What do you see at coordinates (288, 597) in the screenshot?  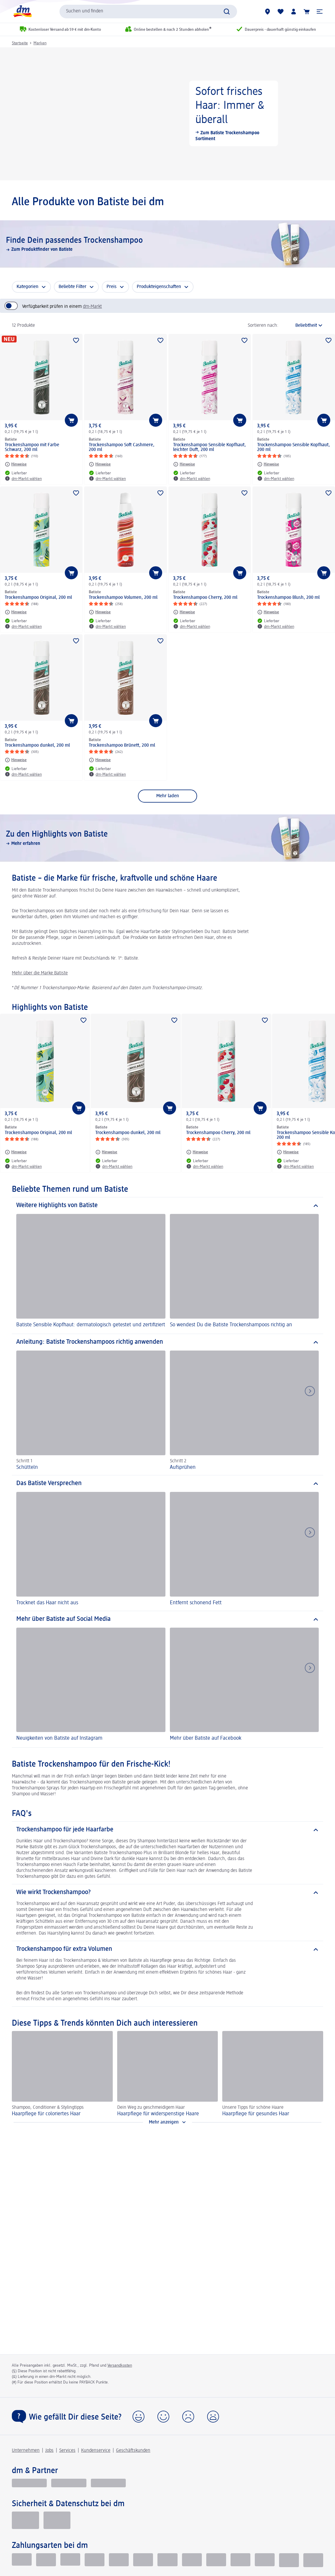 I see `Trockenshampoo Blush, 200 ml` at bounding box center [288, 597].